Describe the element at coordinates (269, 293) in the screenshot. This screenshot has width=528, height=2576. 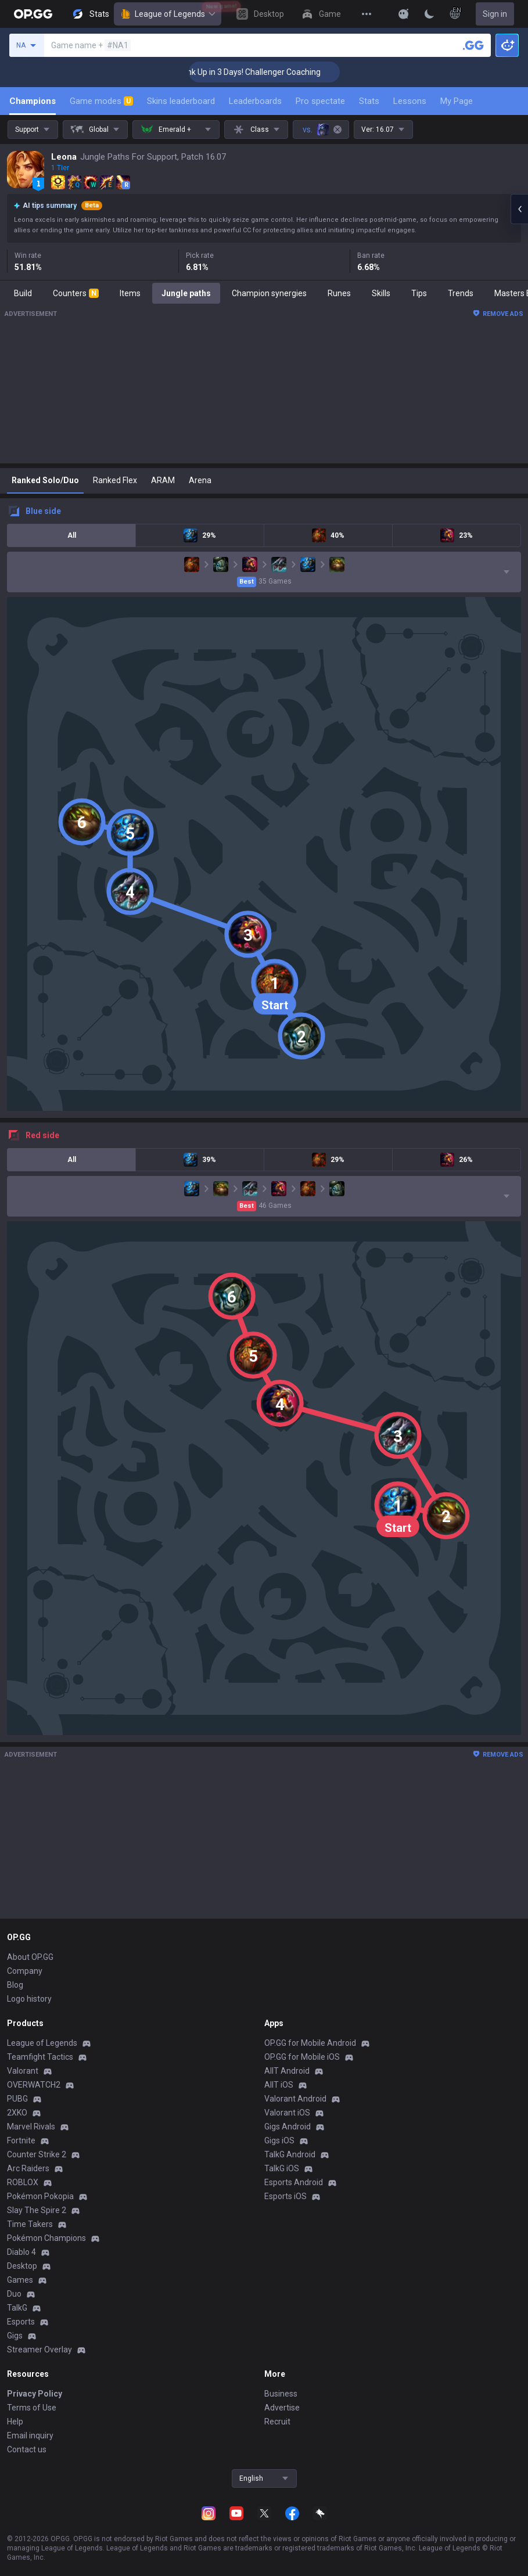
I see `Champion synergies` at that location.